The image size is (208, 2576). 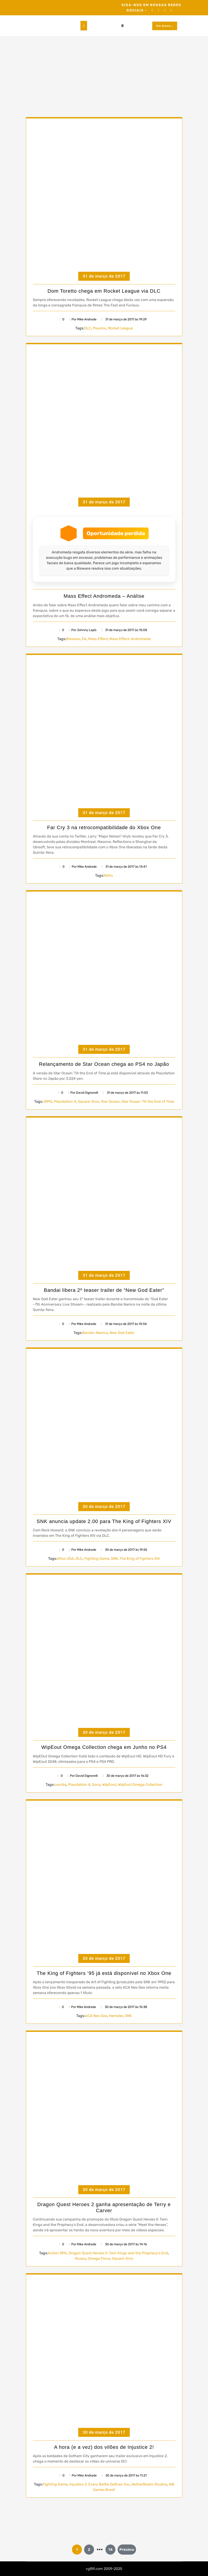 What do you see at coordinates (104, 1521) in the screenshot?
I see `SNK anuncia update 2.00 para The King of Fighters XIV` at bounding box center [104, 1521].